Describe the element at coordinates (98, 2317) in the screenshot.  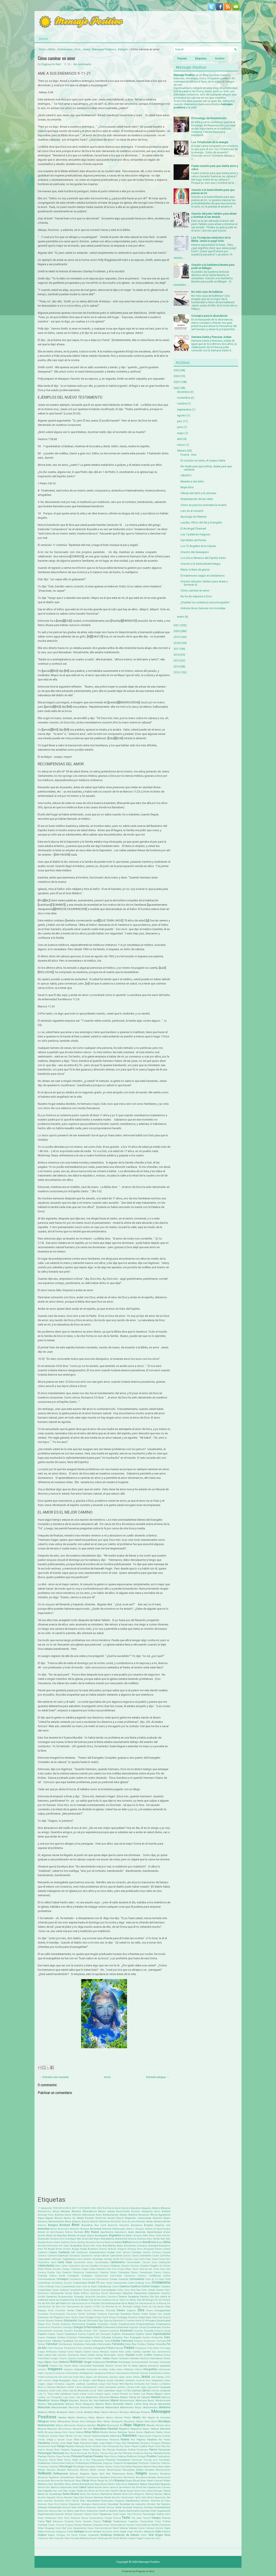
I see `Dudas` at that location.